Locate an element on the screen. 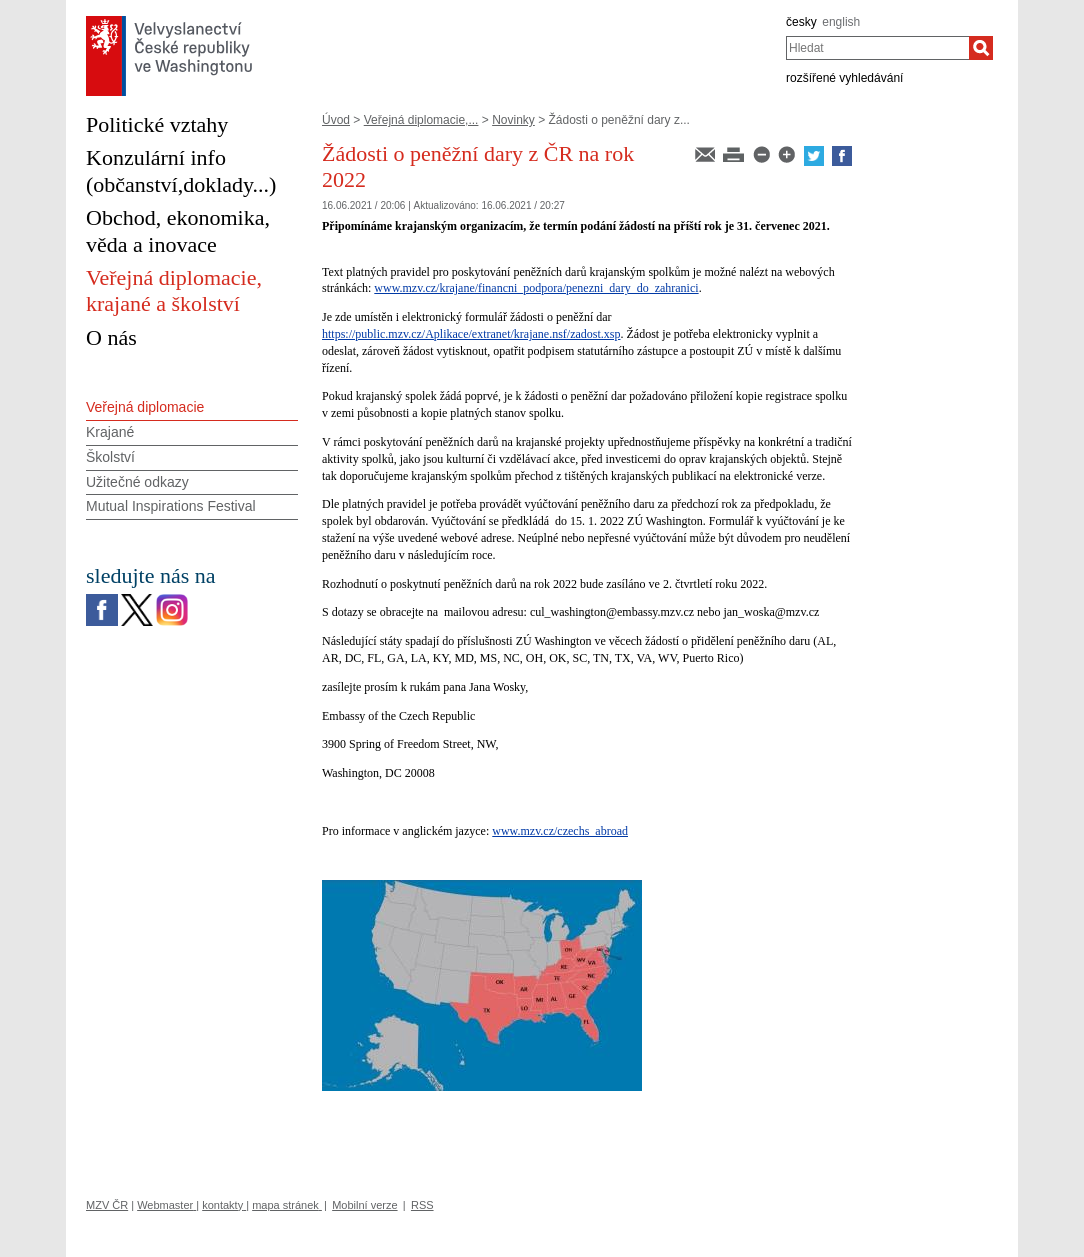 This screenshot has width=1084, height=1257. Úvod is located at coordinates (336, 120).